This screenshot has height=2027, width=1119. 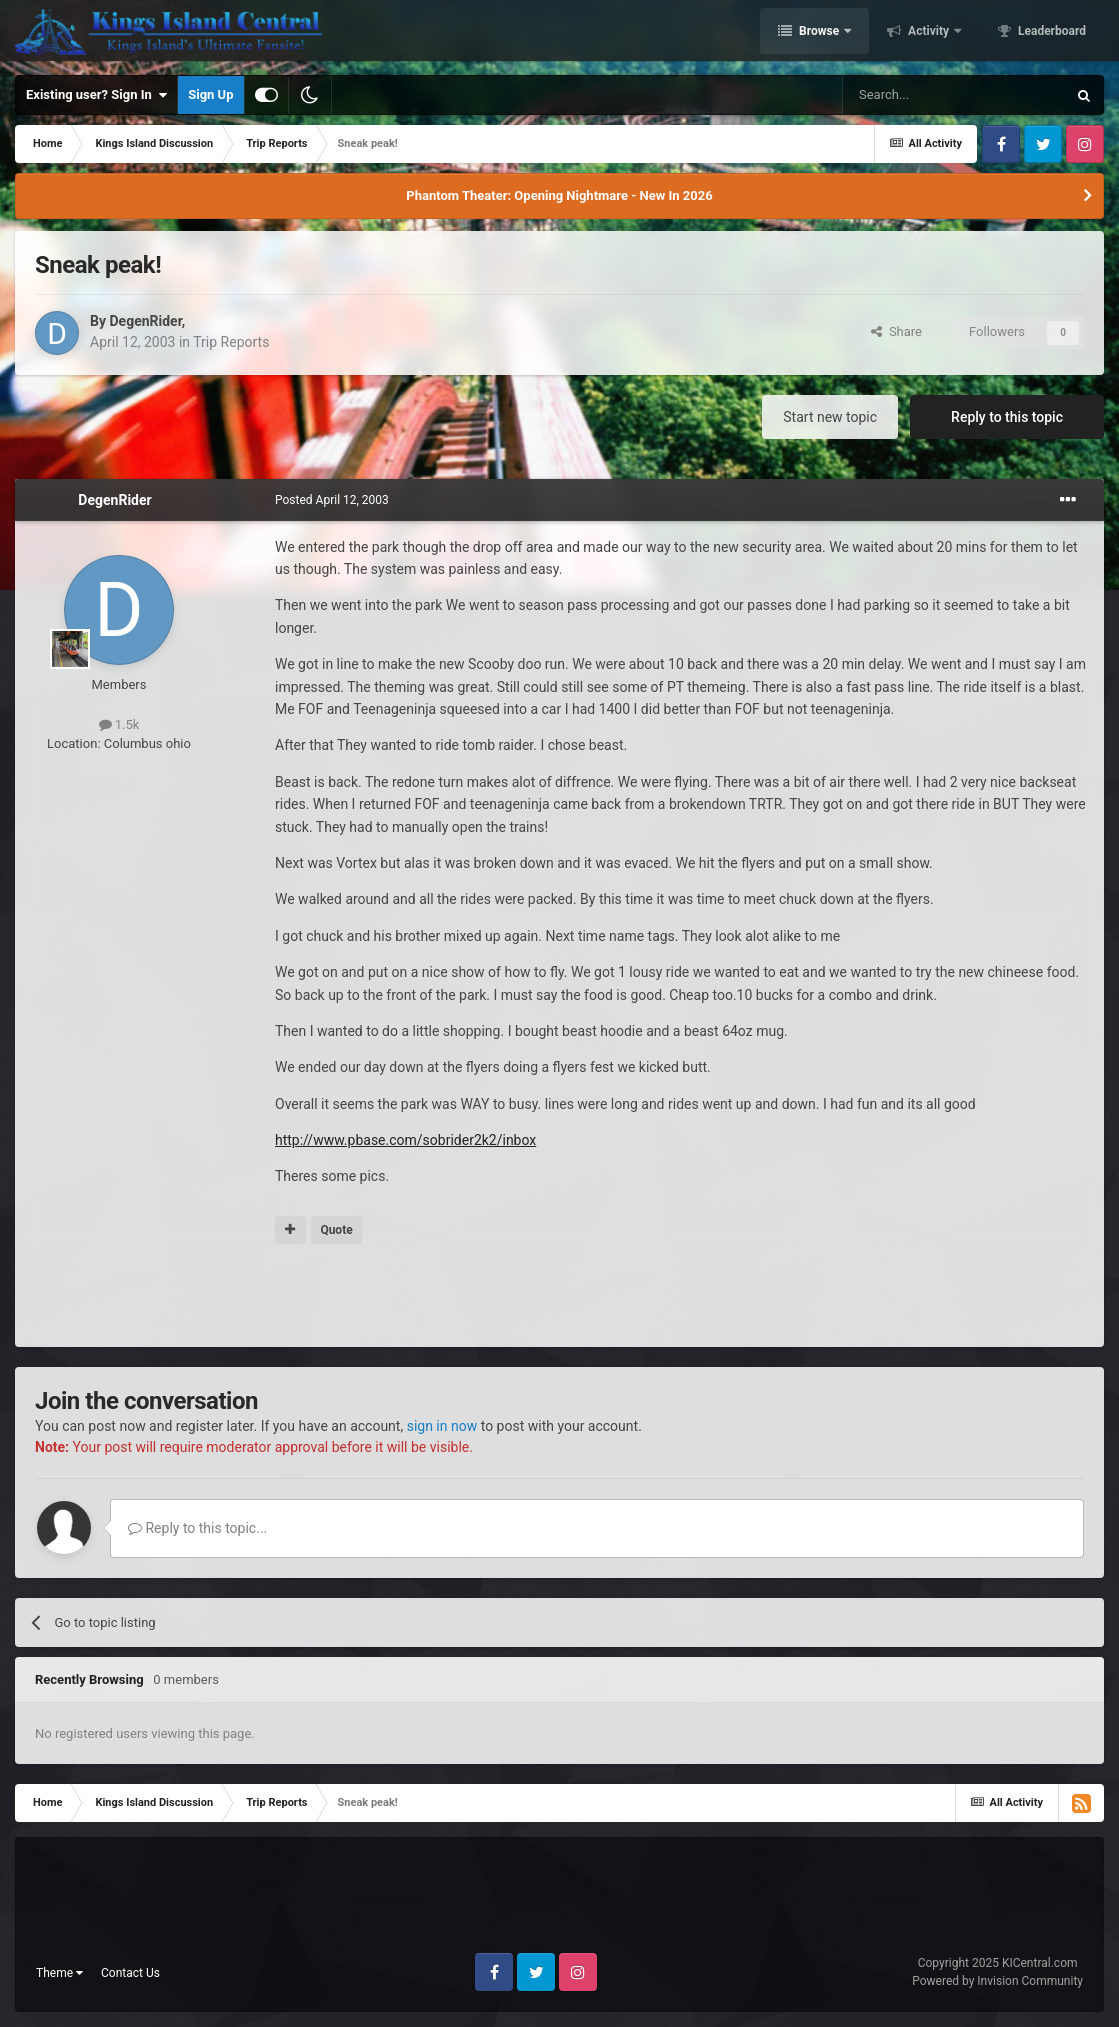 I want to click on [Advertisement], so click(x=560, y=1297).